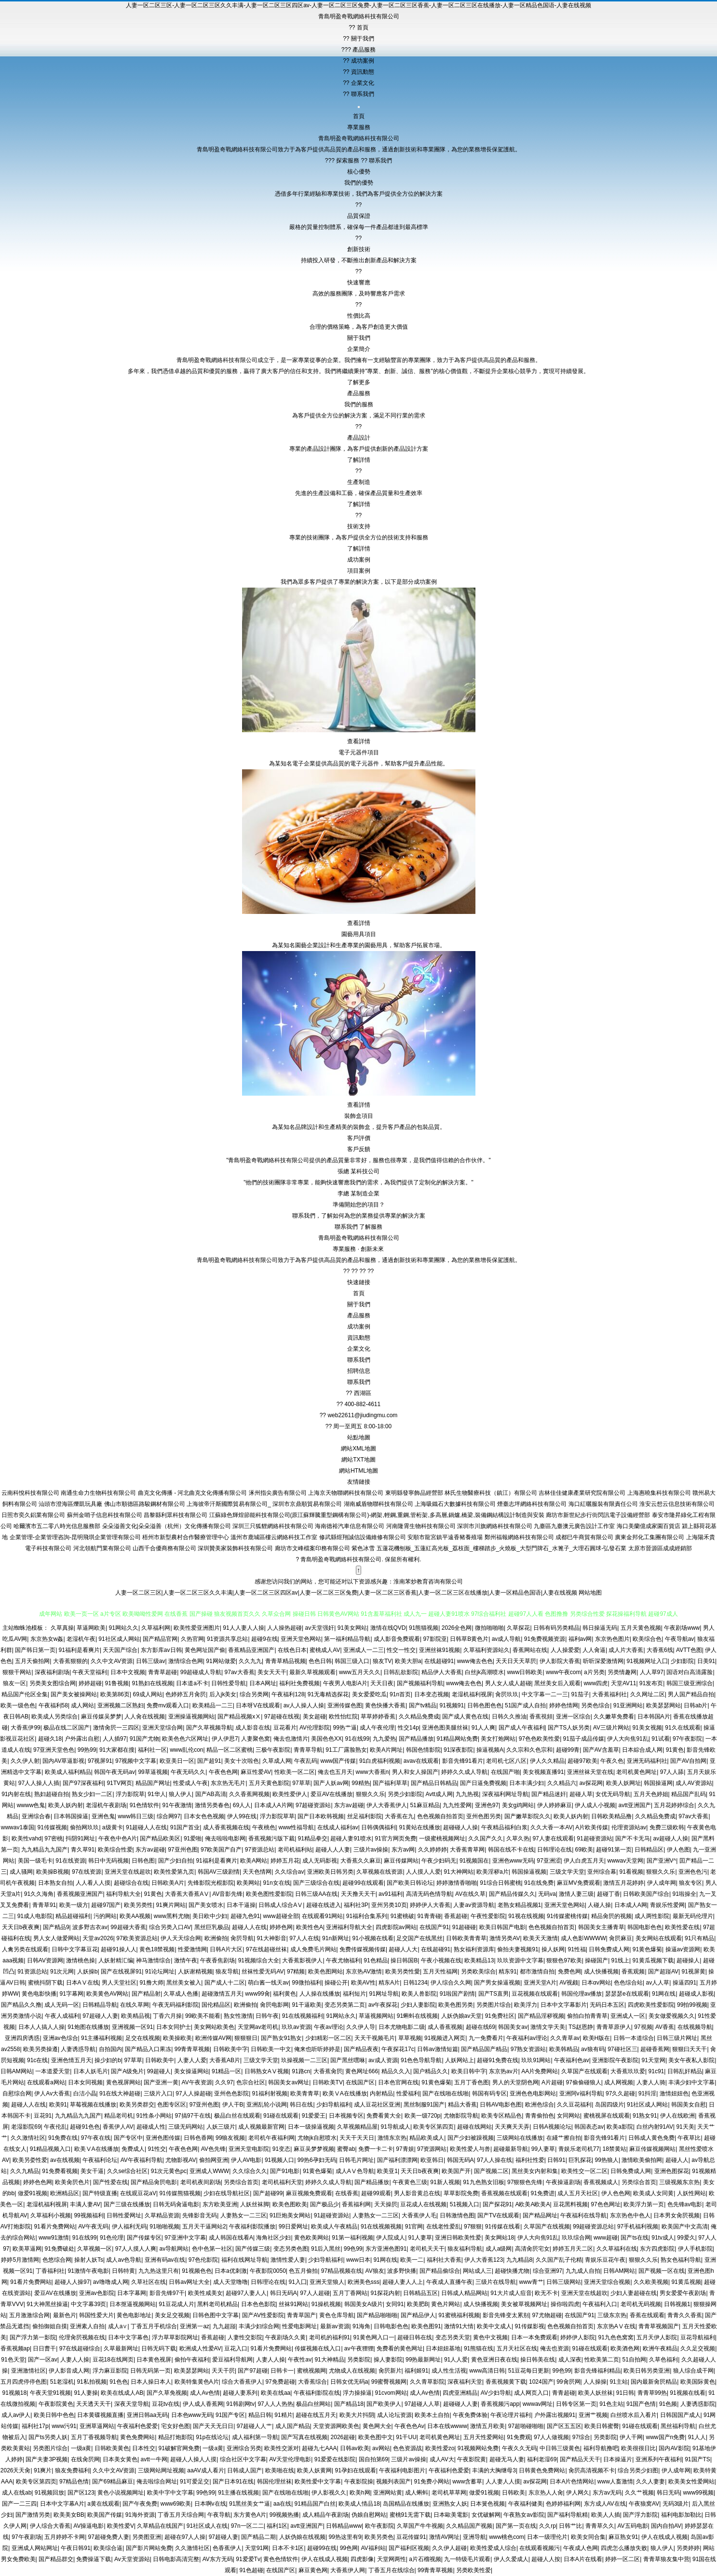 This screenshot has height=2576, width=717. What do you see at coordinates (219, 1871) in the screenshot?
I see `韩国AV三级剧情` at bounding box center [219, 1871].